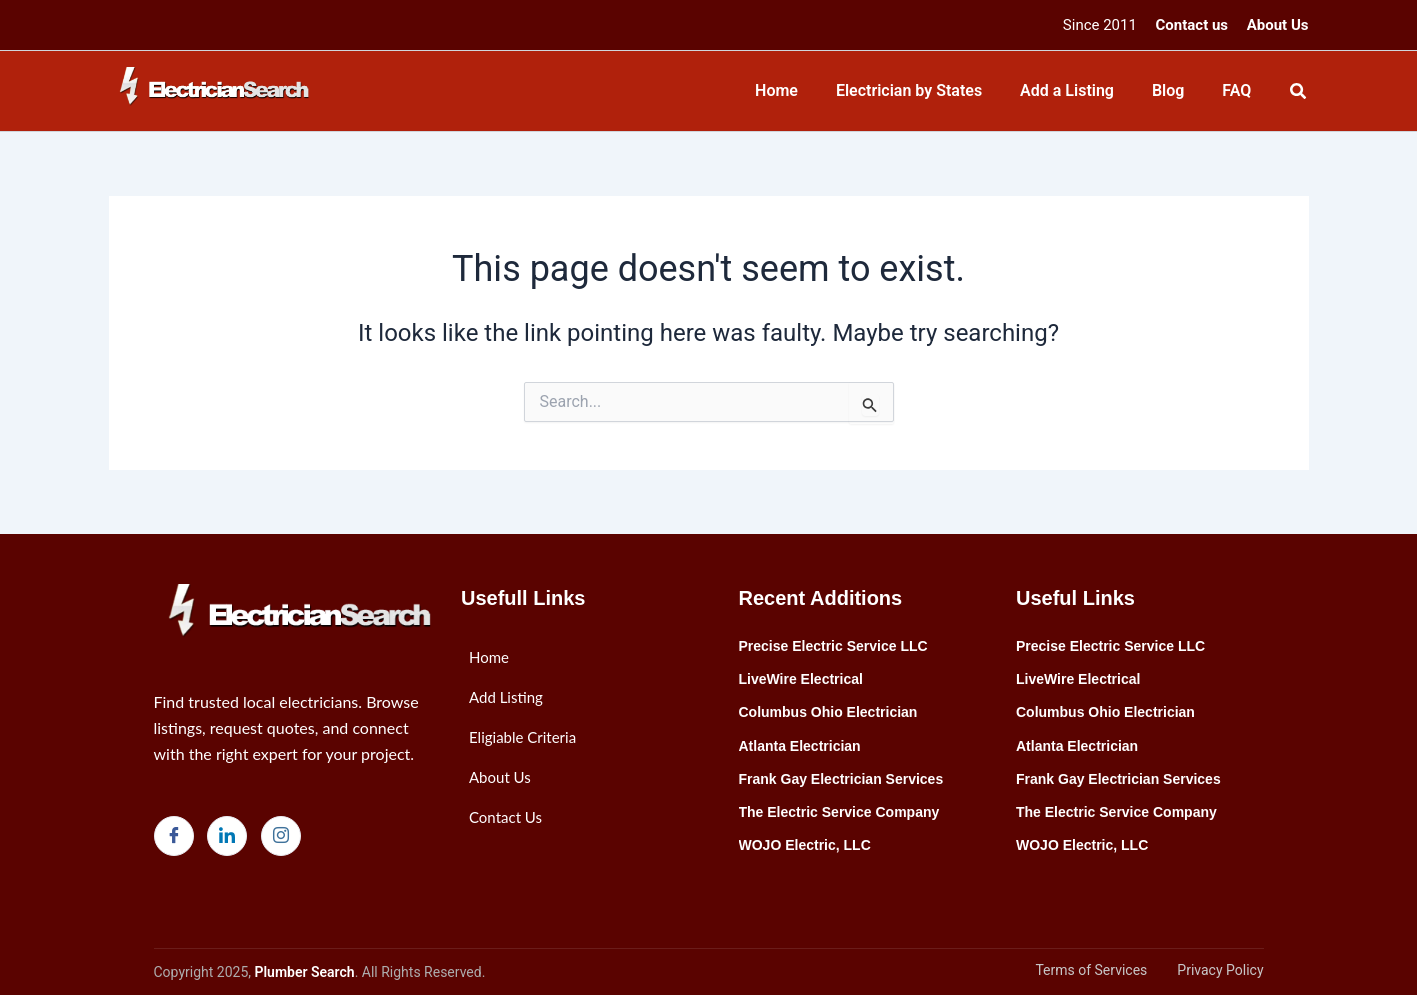 The image size is (1417, 995). Describe the element at coordinates (174, 836) in the screenshot. I see `[Facebook]` at that location.